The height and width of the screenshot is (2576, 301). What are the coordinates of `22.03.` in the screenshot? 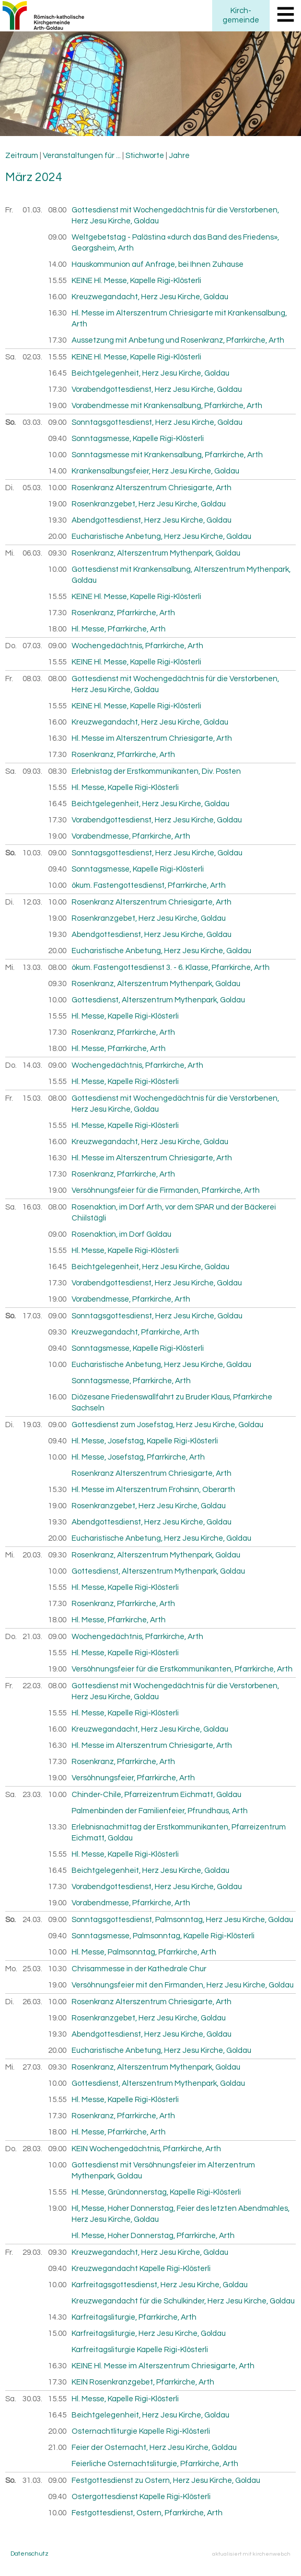 It's located at (32, 1686).